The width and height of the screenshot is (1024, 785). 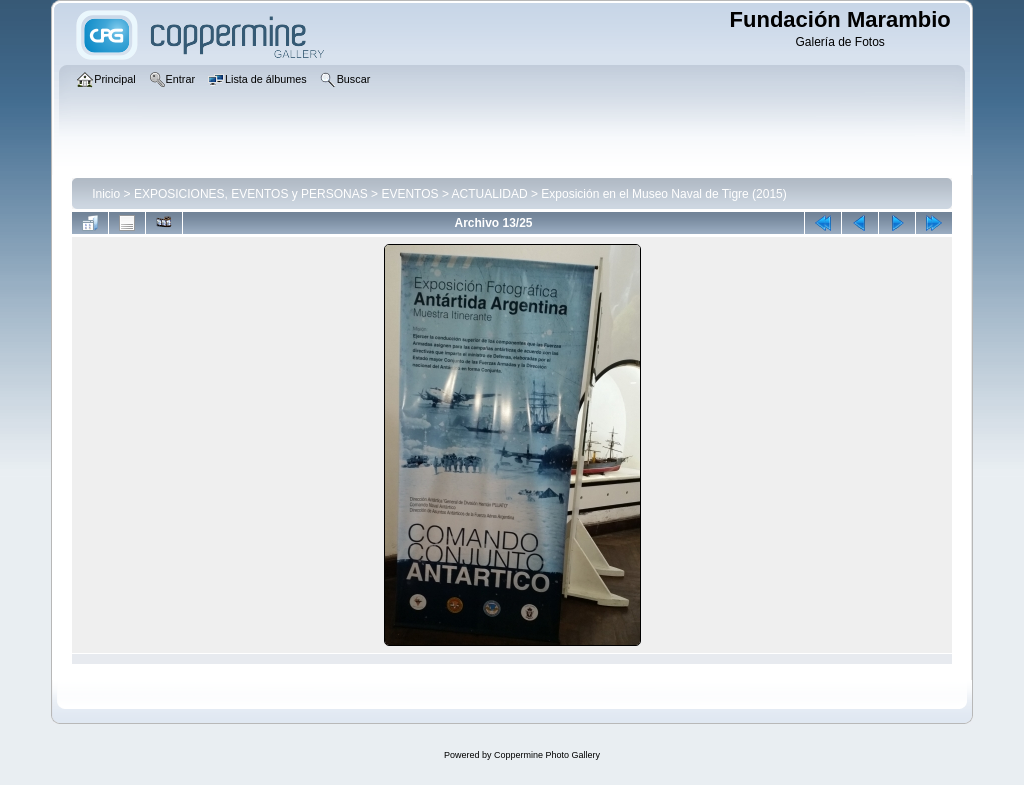 What do you see at coordinates (490, 194) in the screenshot?
I see `ACTUALIDAD` at bounding box center [490, 194].